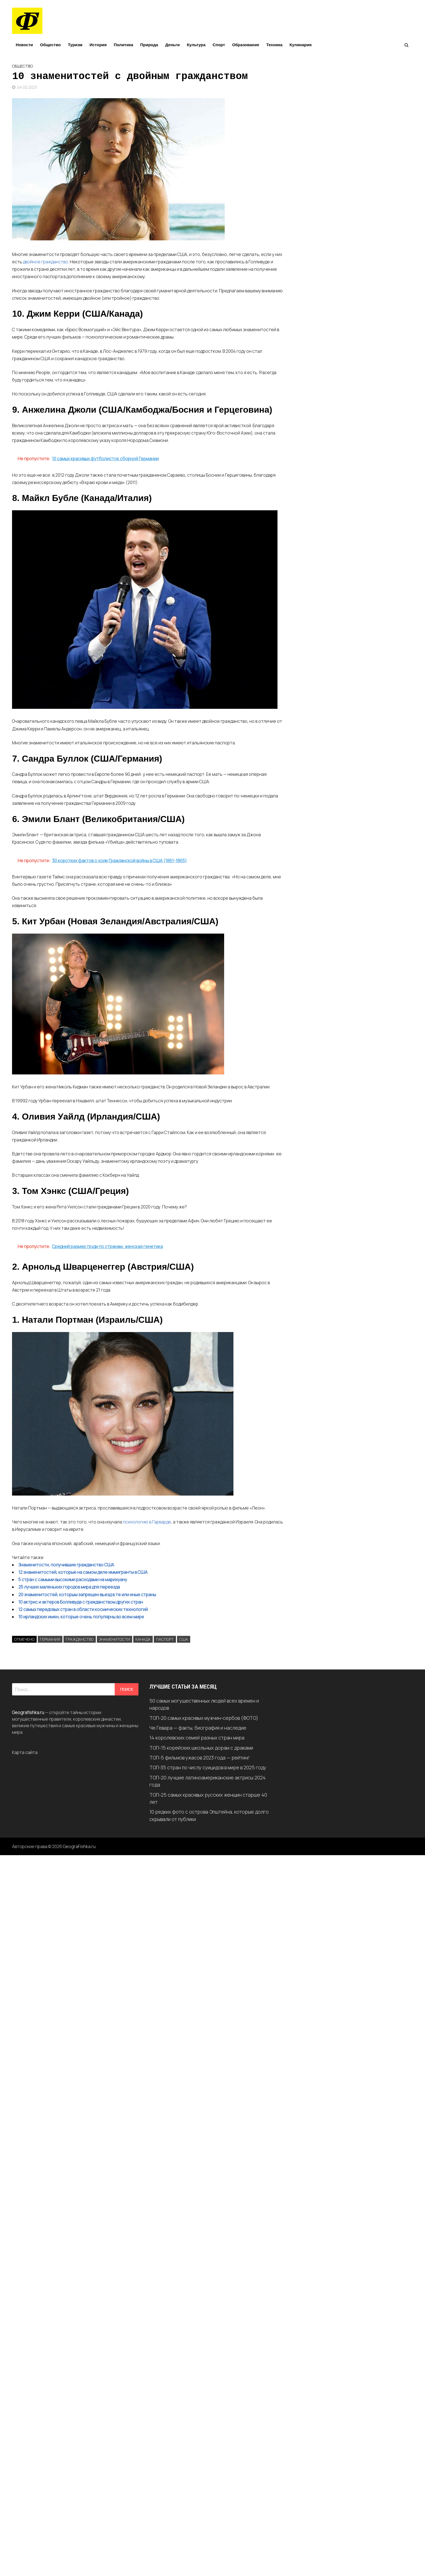 This screenshot has height=2576, width=425. What do you see at coordinates (199, 1757) in the screenshot?
I see `ТОП-5 фильмов ужасов 2023 года — рейтинг` at bounding box center [199, 1757].